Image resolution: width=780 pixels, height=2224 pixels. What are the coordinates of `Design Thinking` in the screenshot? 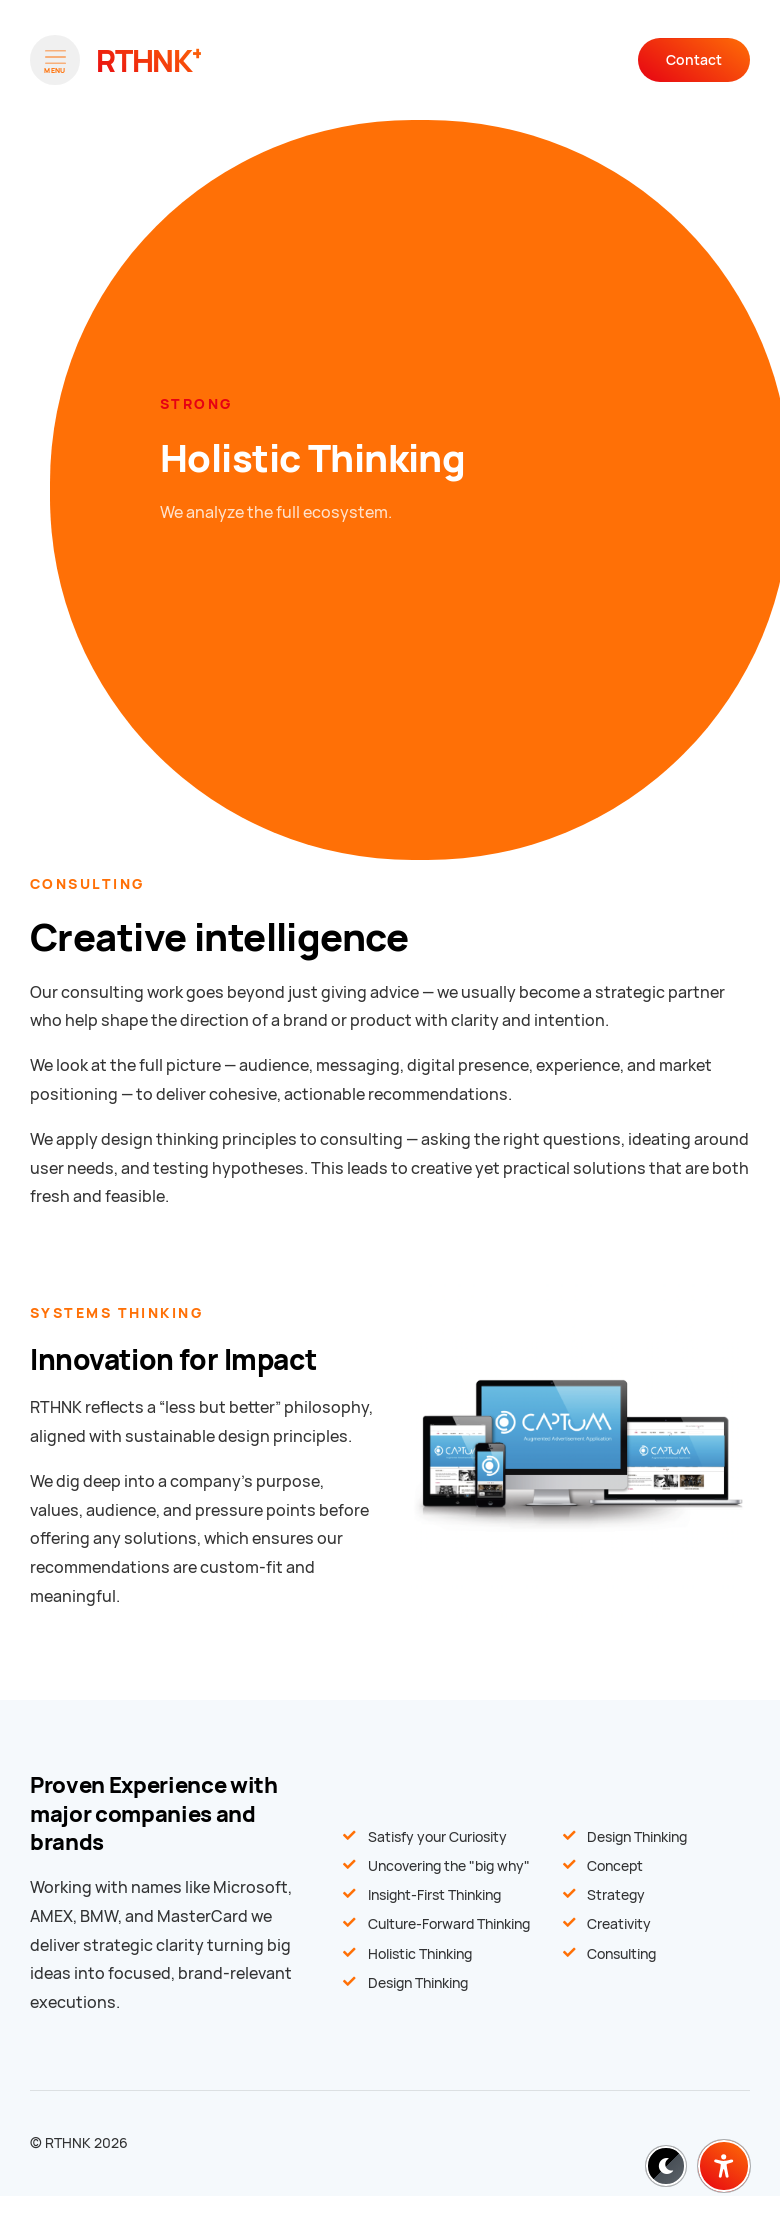 It's located at (637, 1837).